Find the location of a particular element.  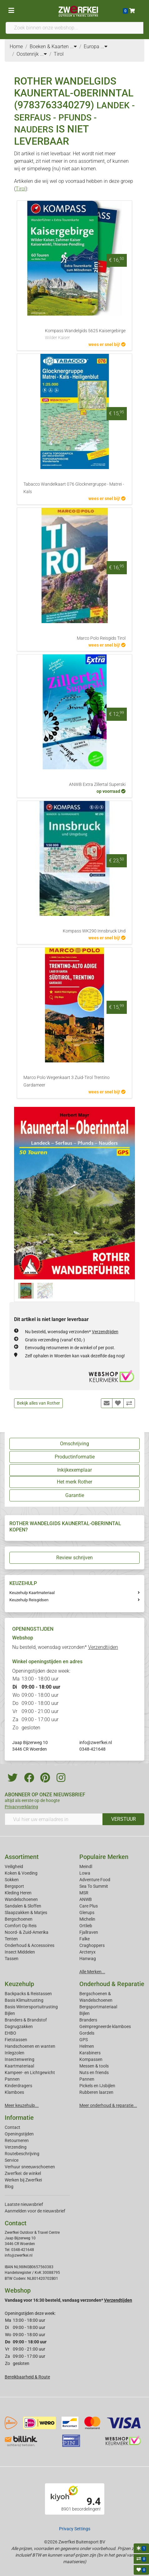

Tirol is located at coordinates (21, 189).